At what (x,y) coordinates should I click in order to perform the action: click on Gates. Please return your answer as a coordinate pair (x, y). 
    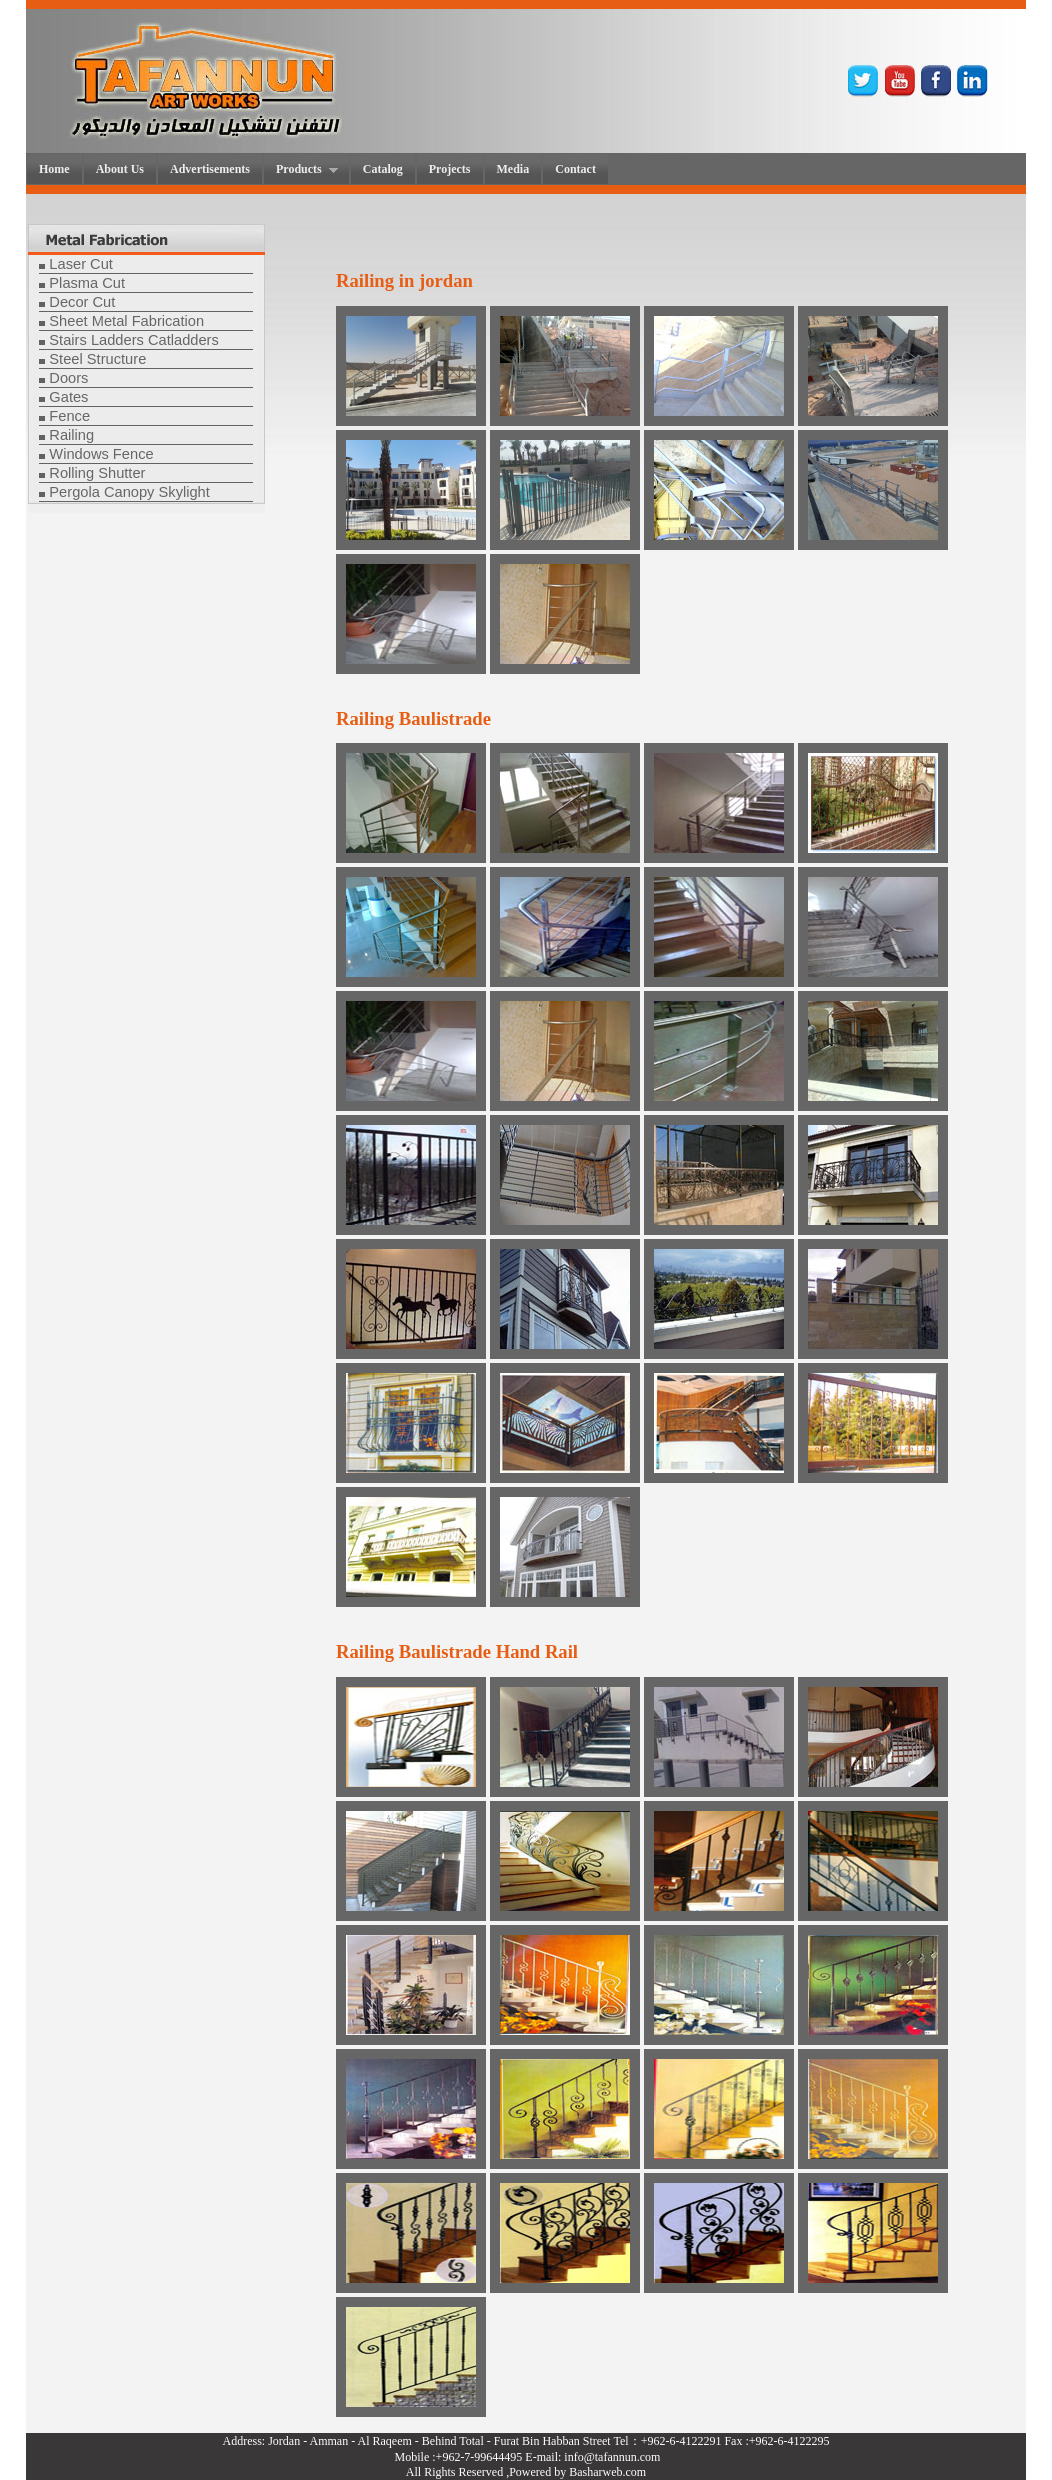
    Looking at the image, I should click on (68, 397).